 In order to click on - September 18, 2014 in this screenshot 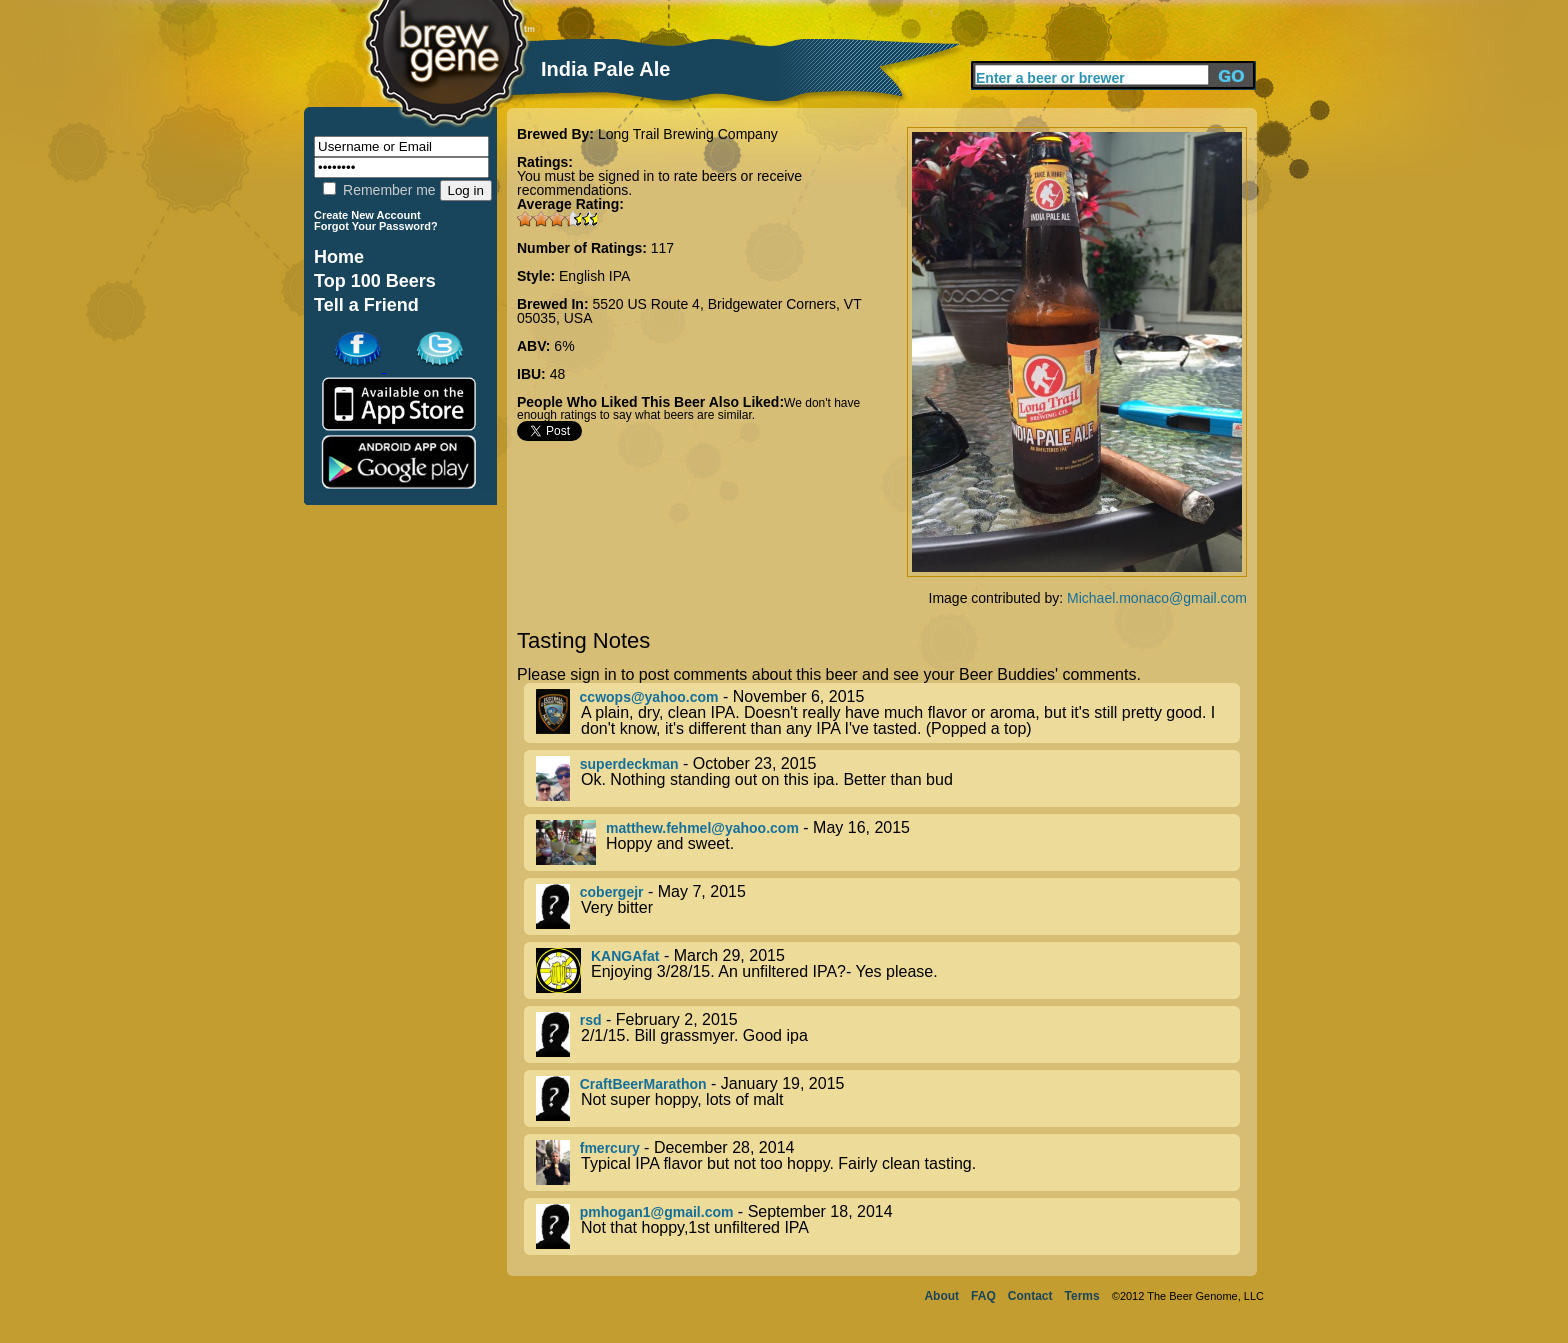, I will do `click(888, 1226)`.